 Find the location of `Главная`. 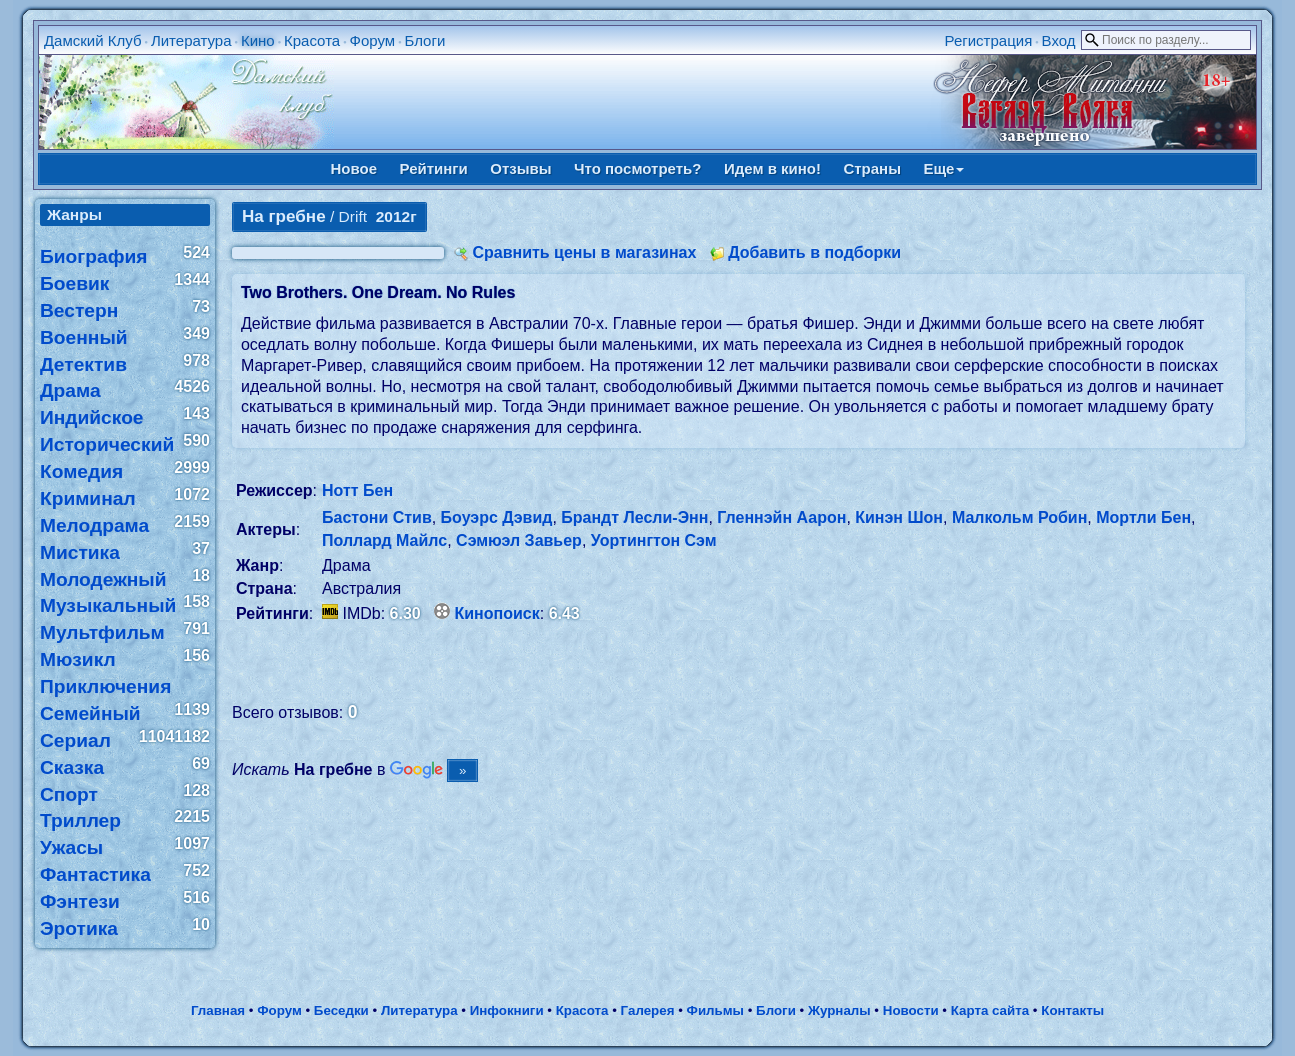

Главная is located at coordinates (218, 1010).